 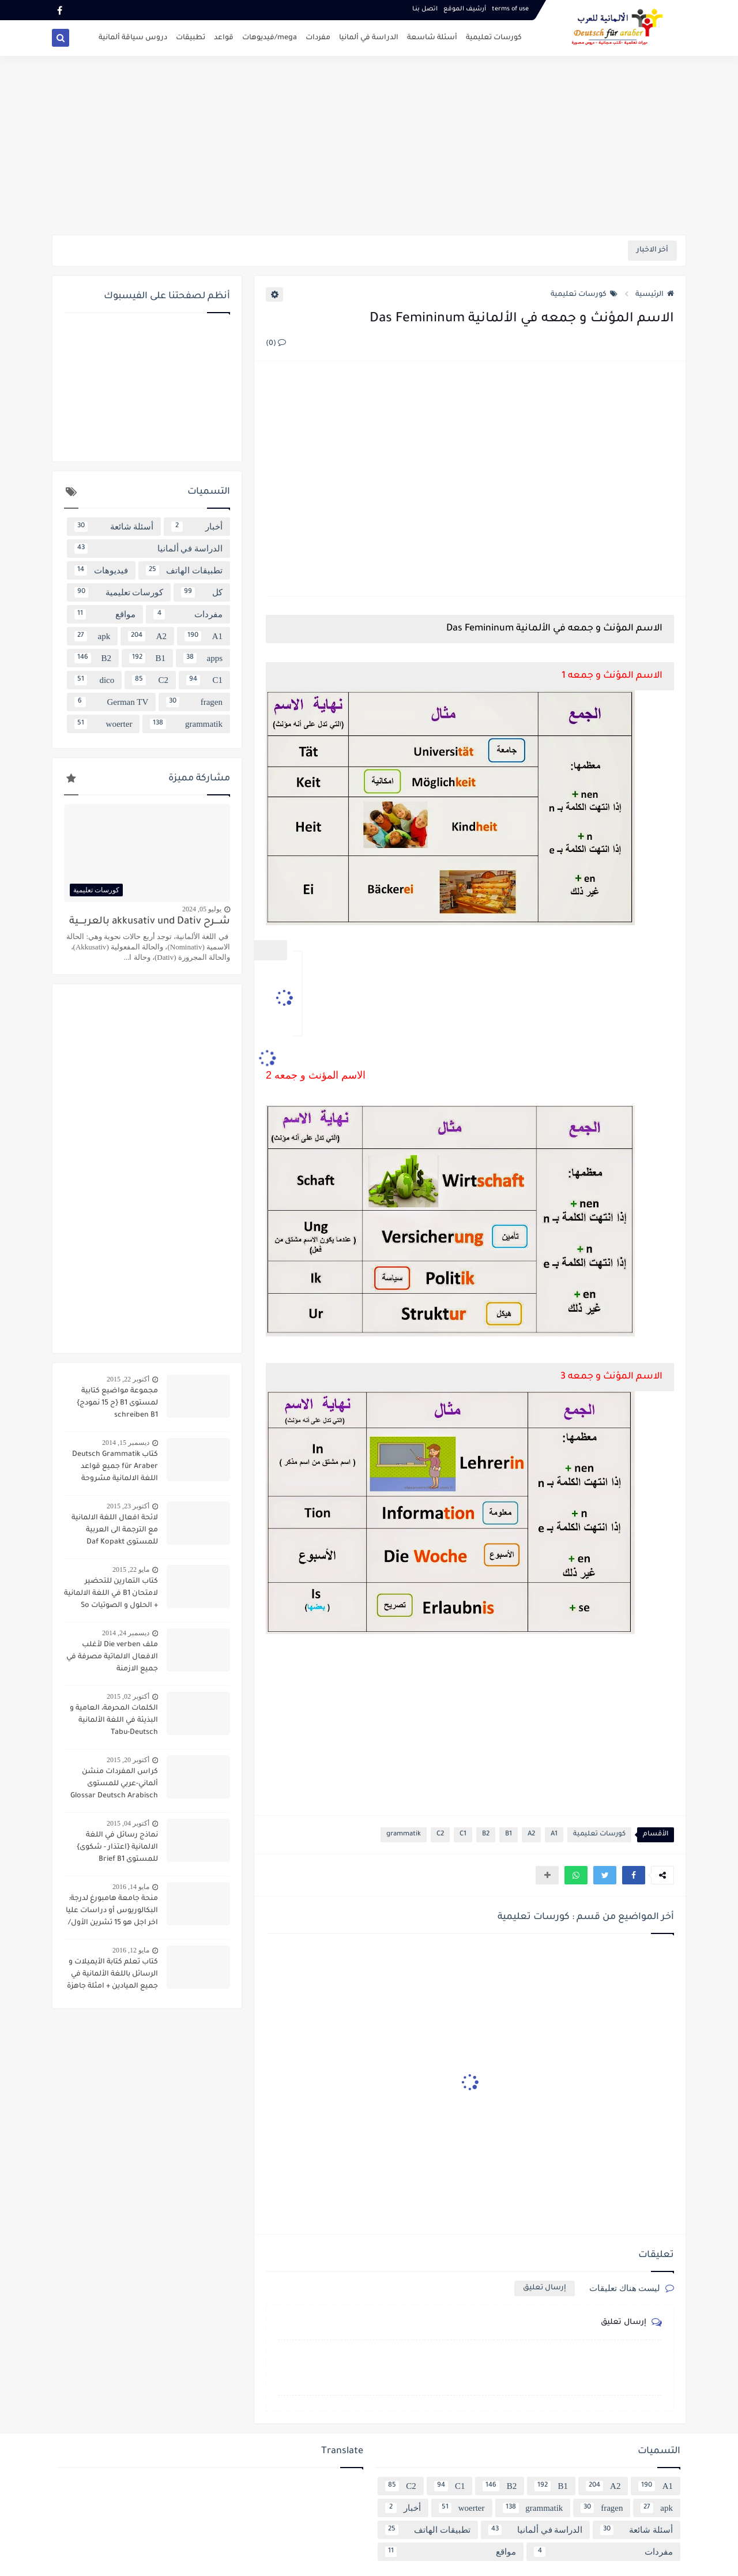 I want to click on apps, so click(x=203, y=658).